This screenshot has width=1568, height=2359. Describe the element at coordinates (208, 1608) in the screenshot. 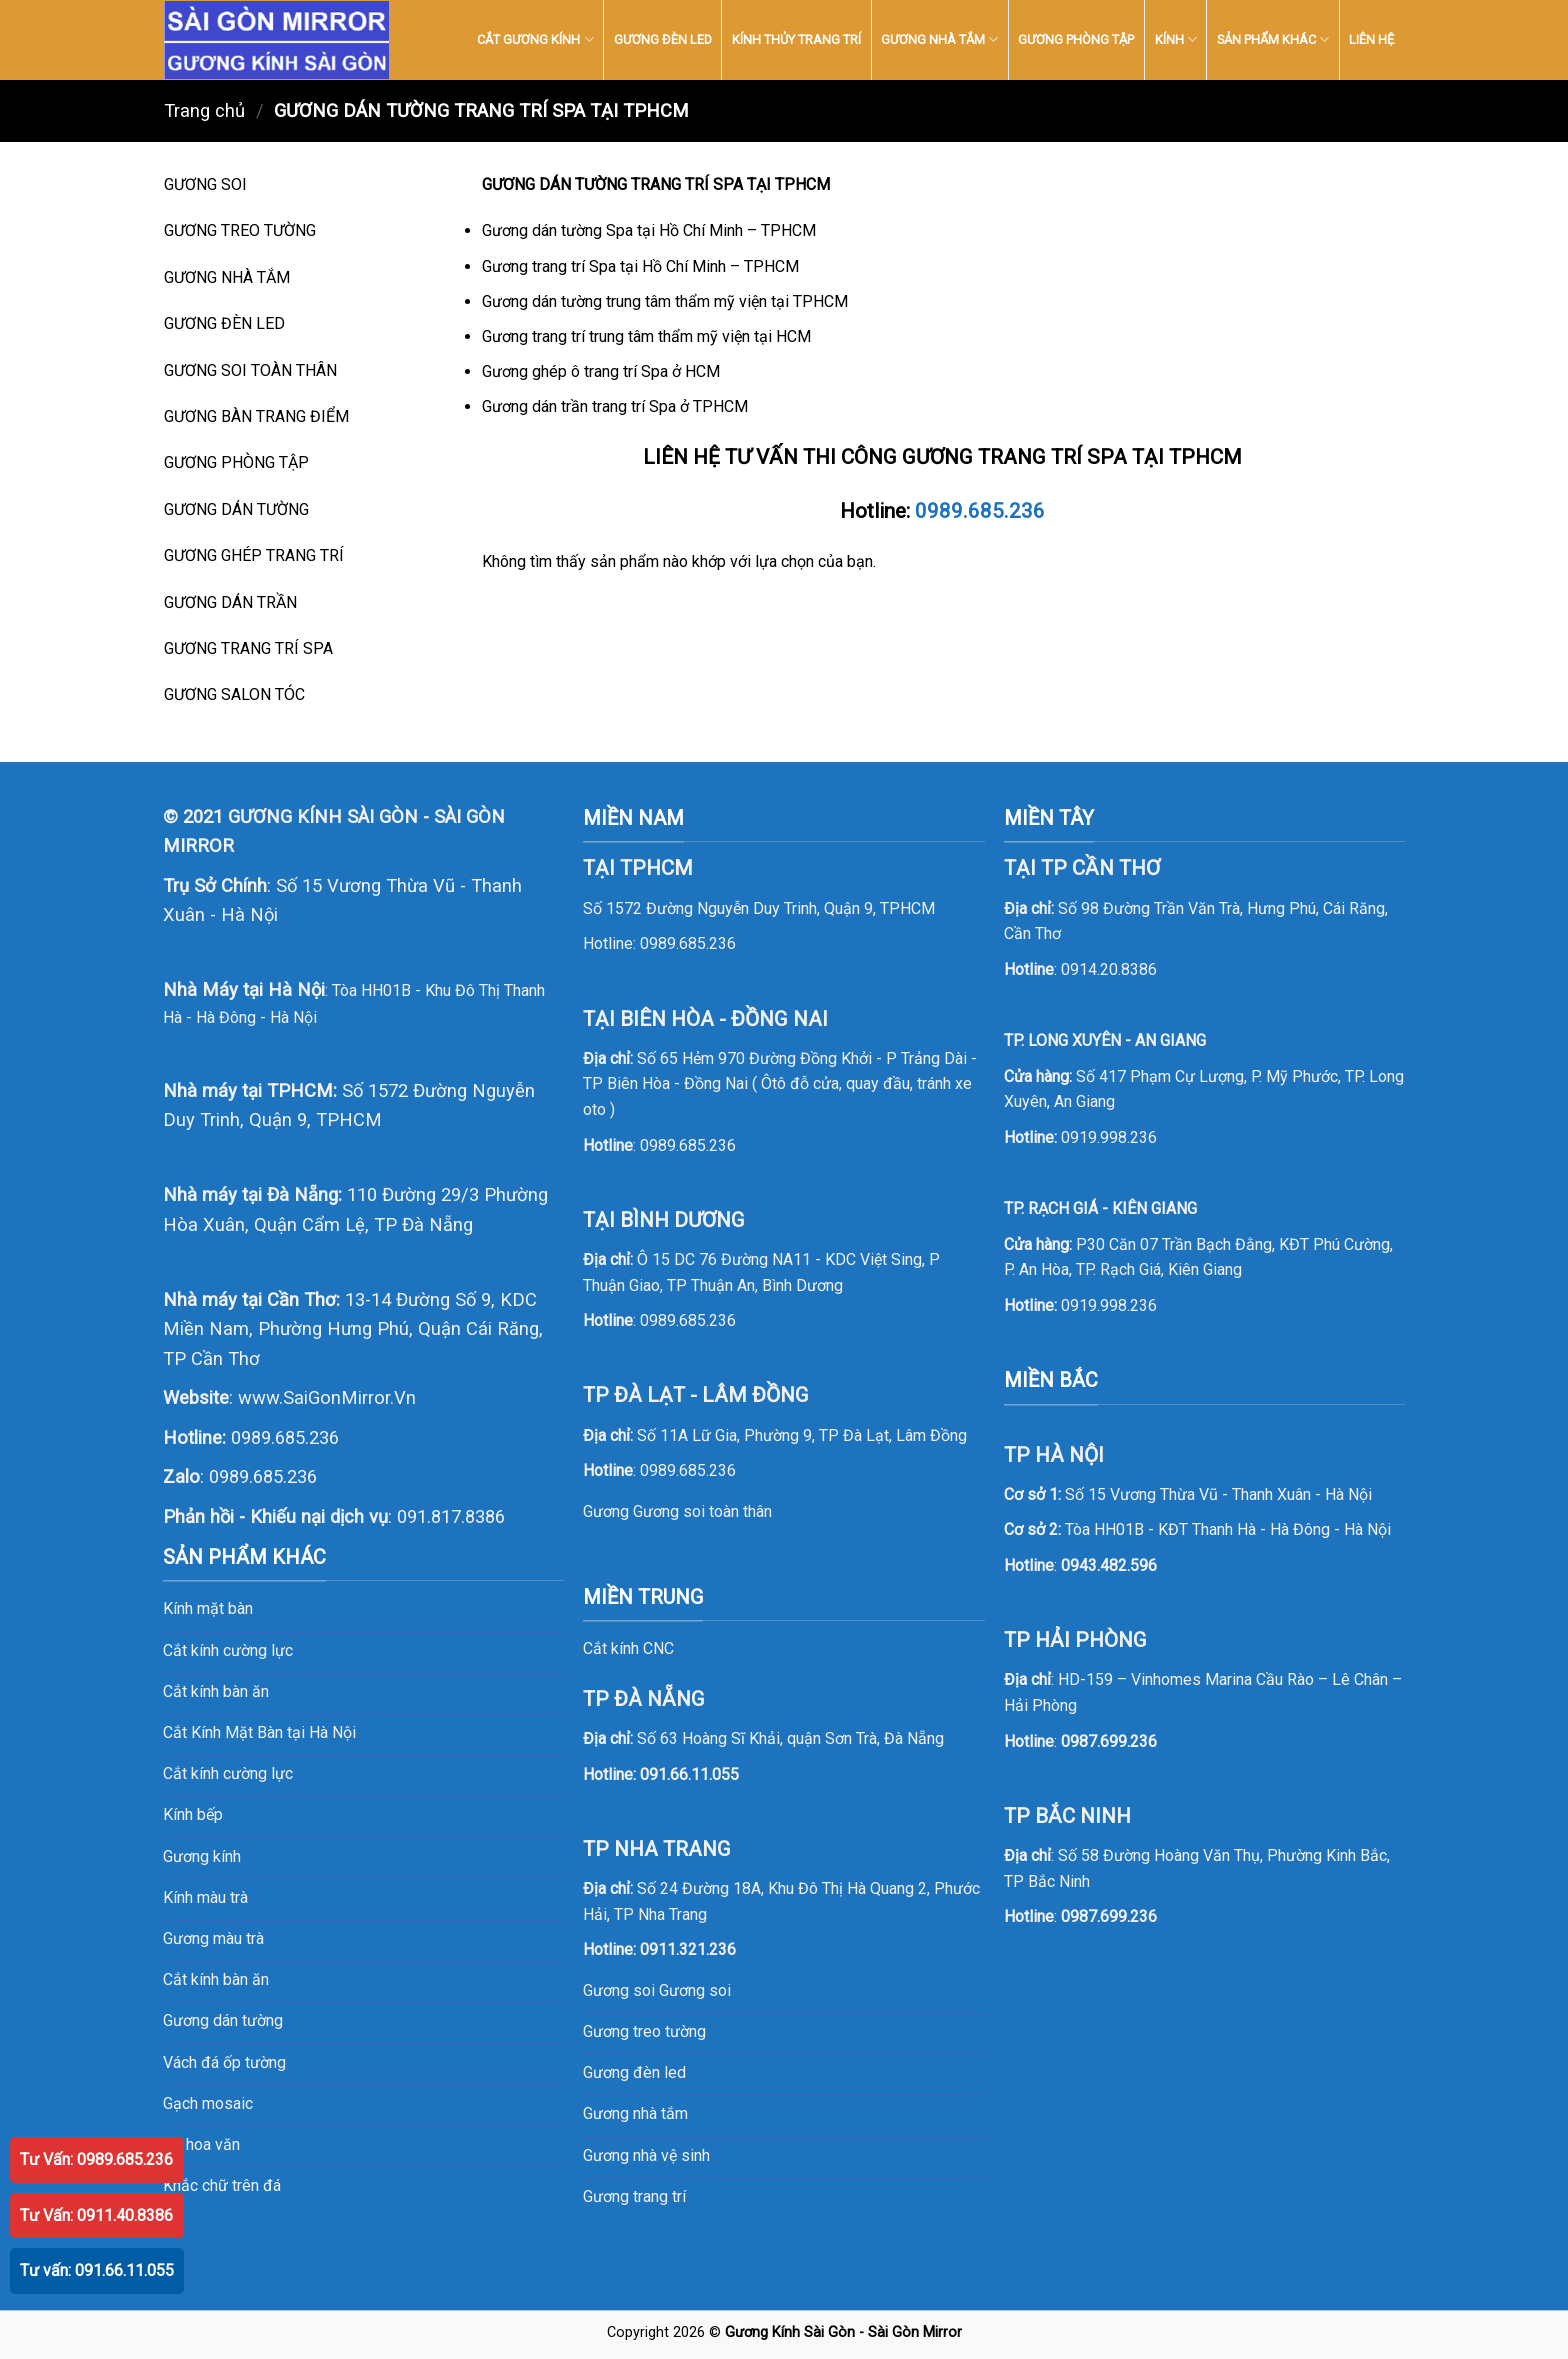

I see `Kính mặt bàn` at that location.